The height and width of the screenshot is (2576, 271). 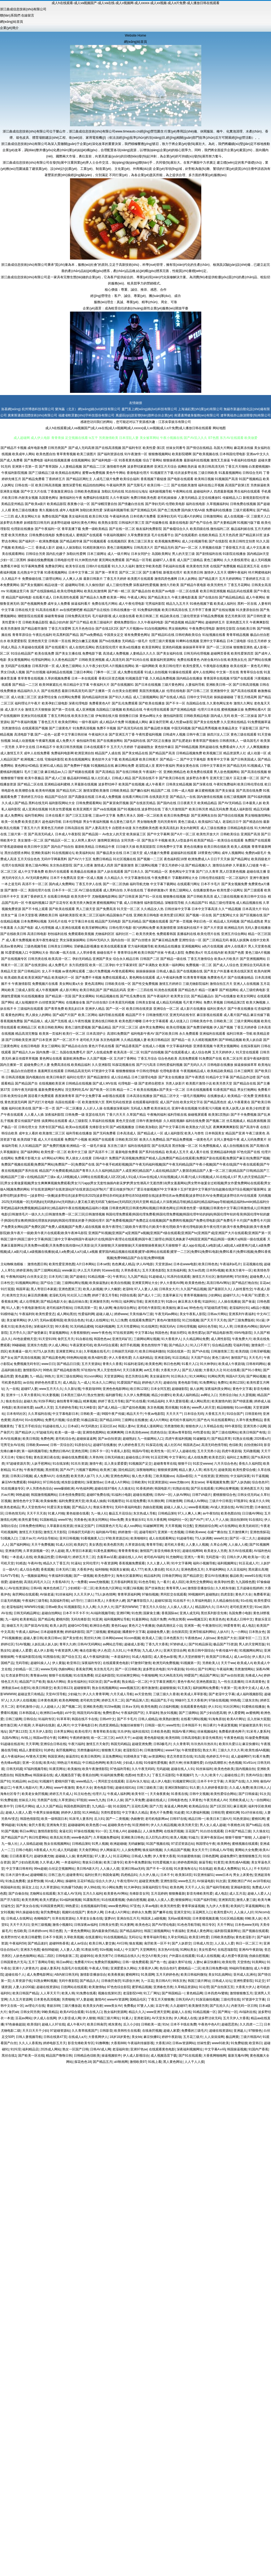 What do you see at coordinates (216, 666) in the screenshot?
I see `午夜电影在线播放` at bounding box center [216, 666].